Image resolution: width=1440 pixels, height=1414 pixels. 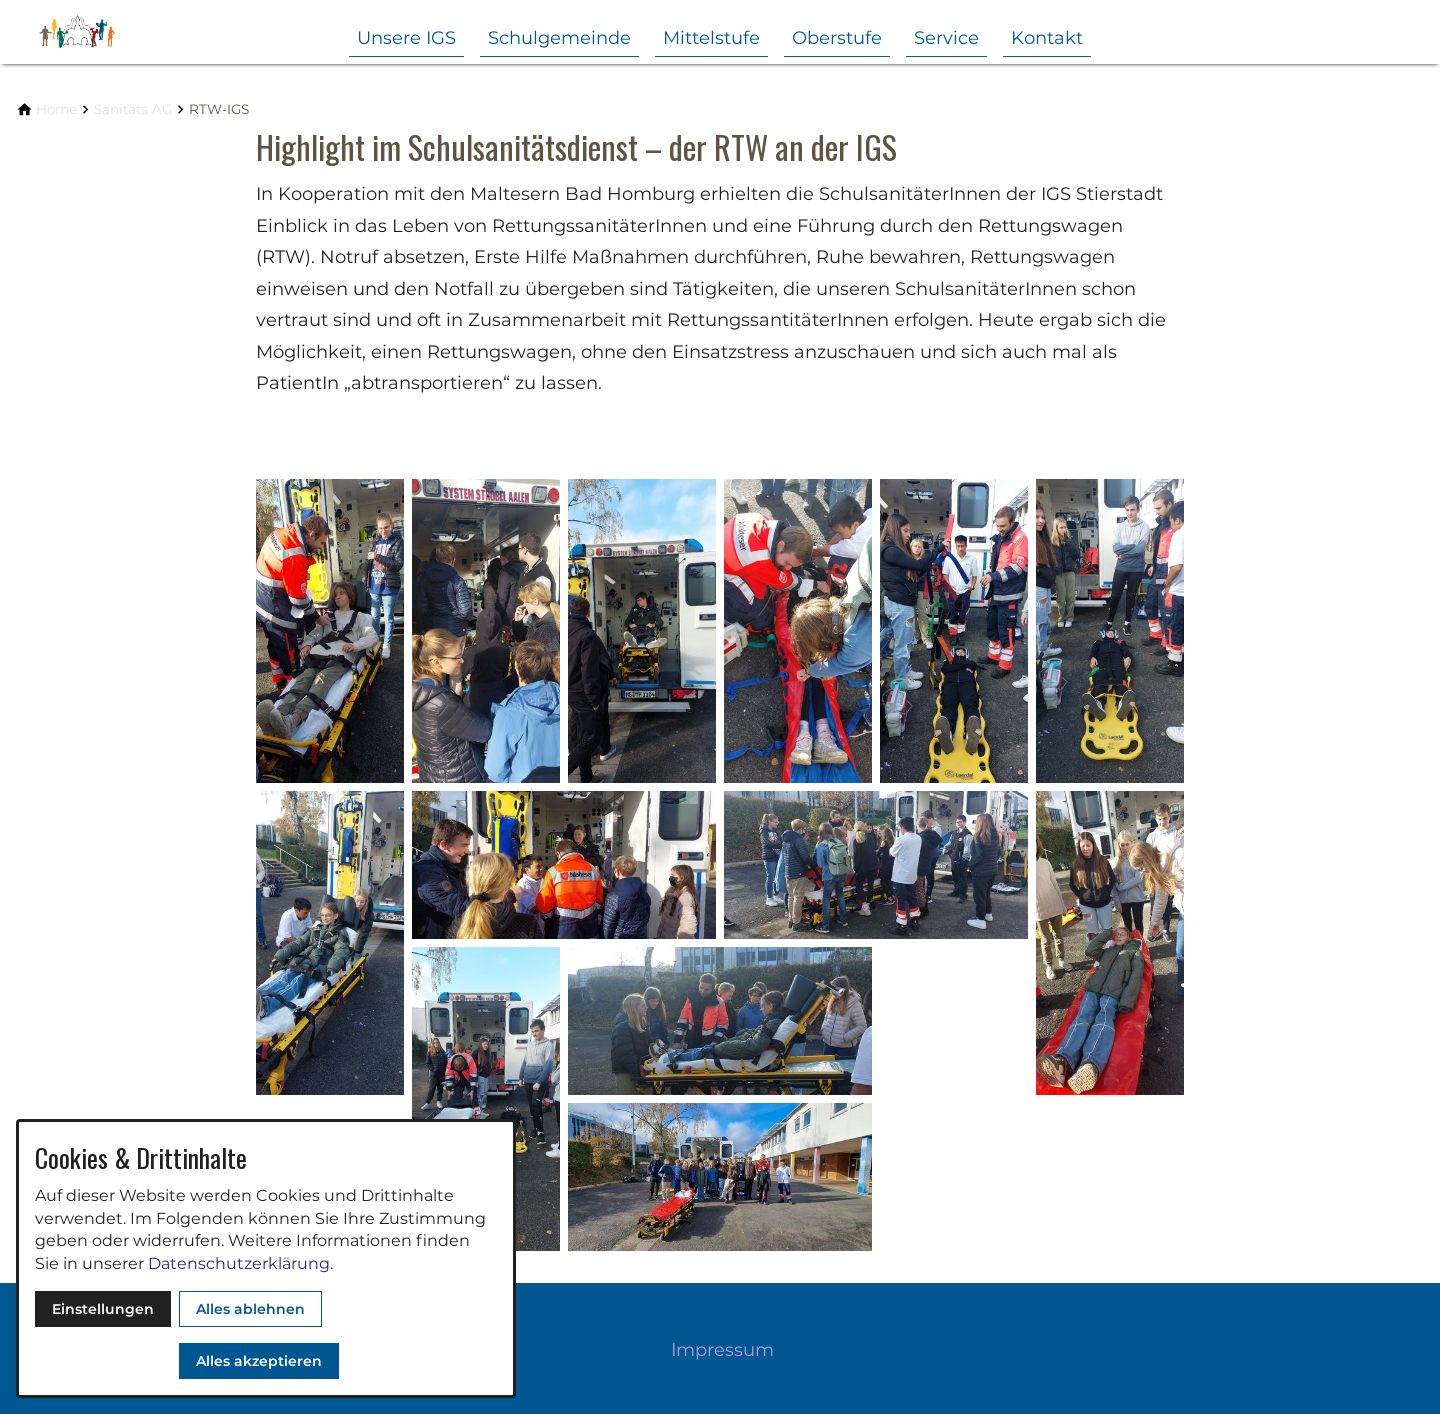 What do you see at coordinates (133, 109) in the screenshot?
I see `[Sanitäts AG]` at bounding box center [133, 109].